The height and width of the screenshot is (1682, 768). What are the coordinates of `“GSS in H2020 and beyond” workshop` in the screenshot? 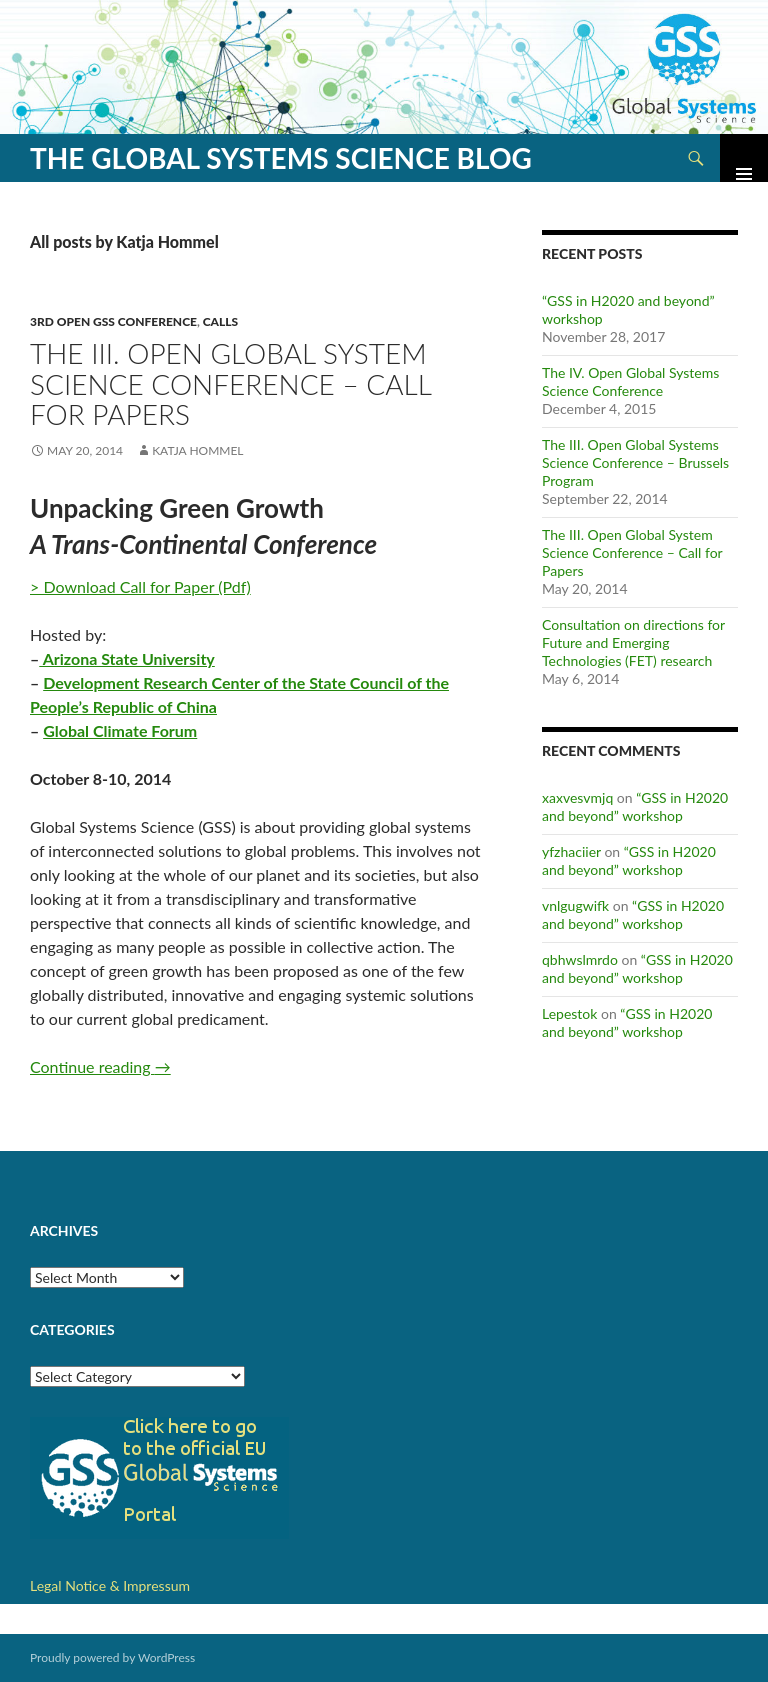 It's located at (635, 806).